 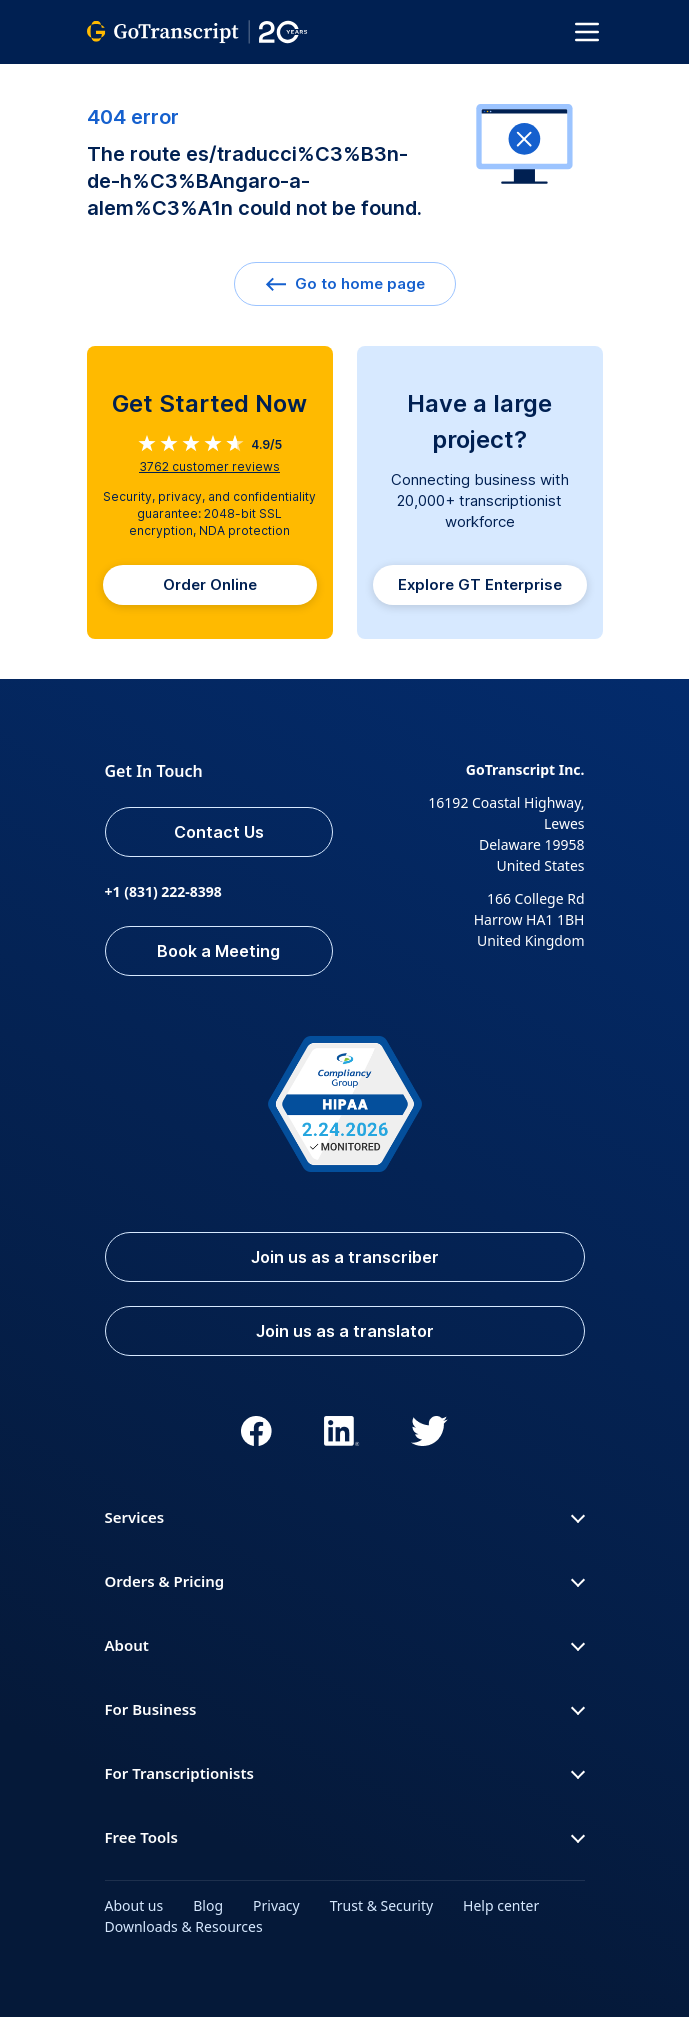 I want to click on Blog, so click(x=208, y=1905).